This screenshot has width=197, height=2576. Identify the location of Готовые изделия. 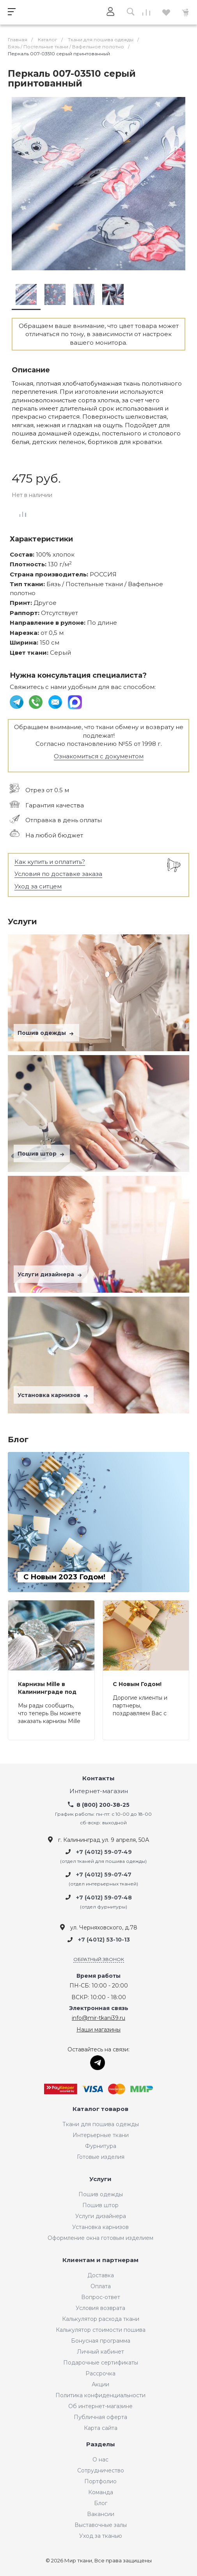
(100, 2156).